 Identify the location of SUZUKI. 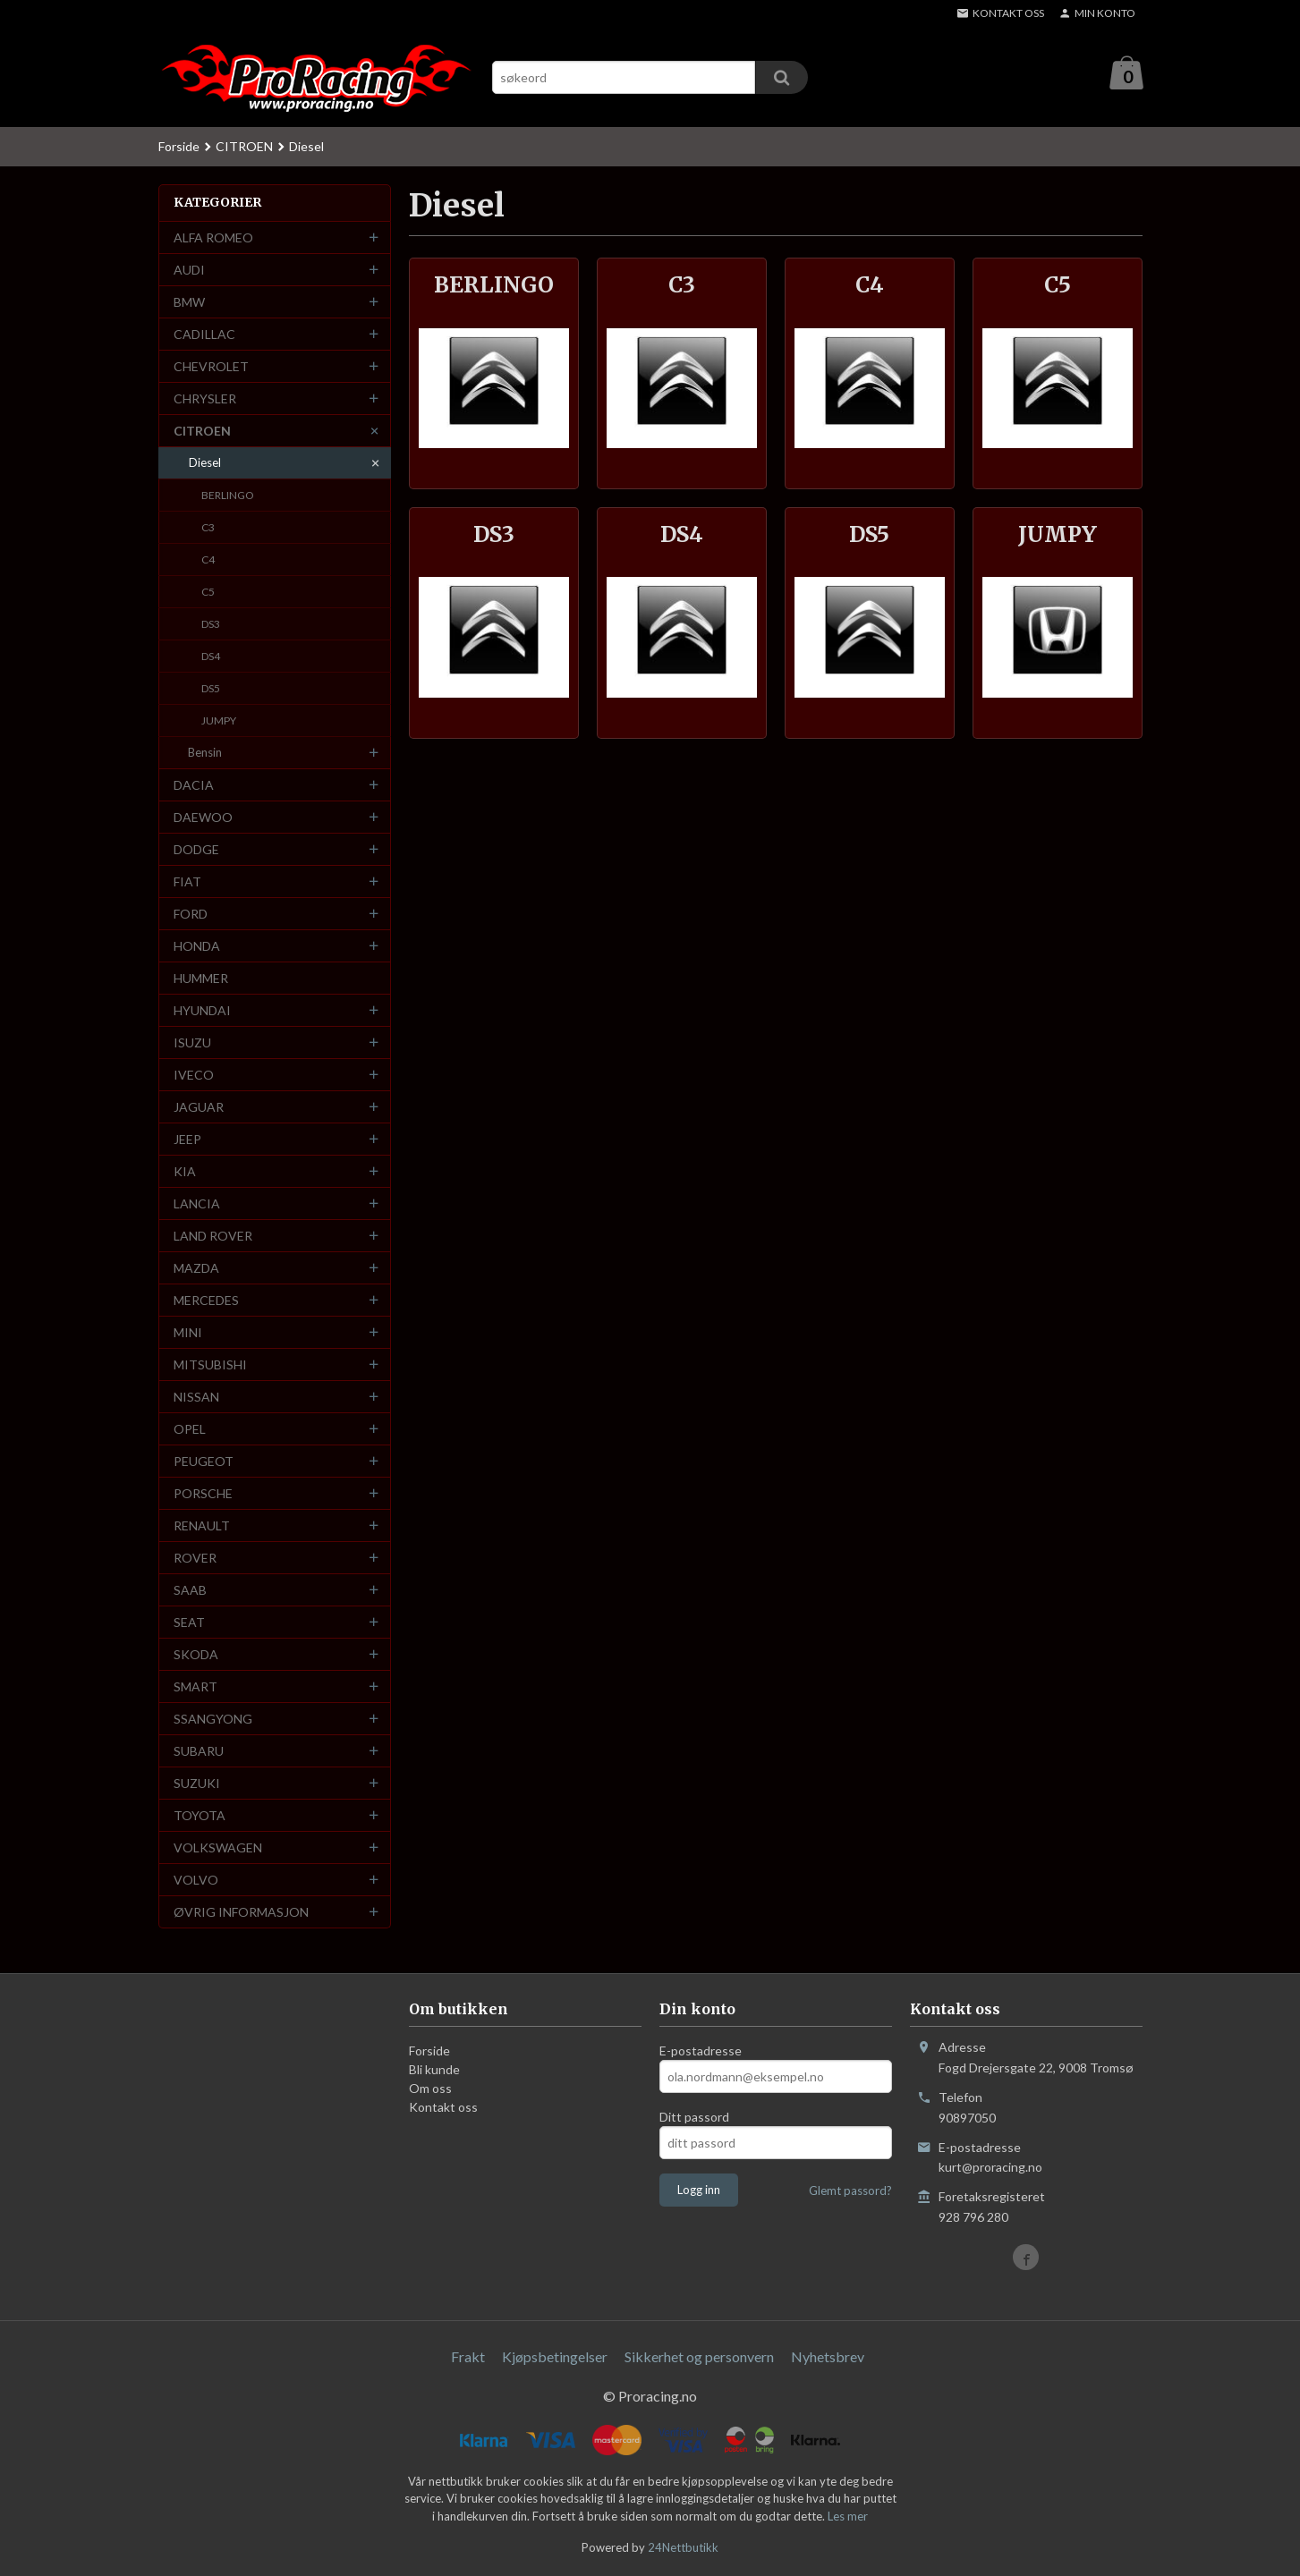
(197, 1784).